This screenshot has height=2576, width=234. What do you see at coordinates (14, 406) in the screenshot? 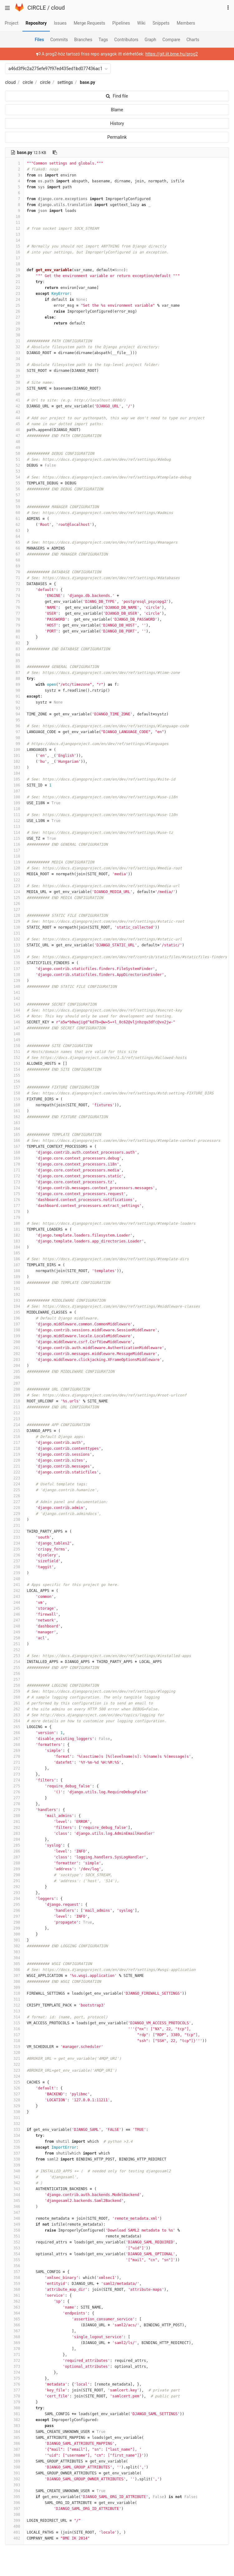
I see `42` at bounding box center [14, 406].